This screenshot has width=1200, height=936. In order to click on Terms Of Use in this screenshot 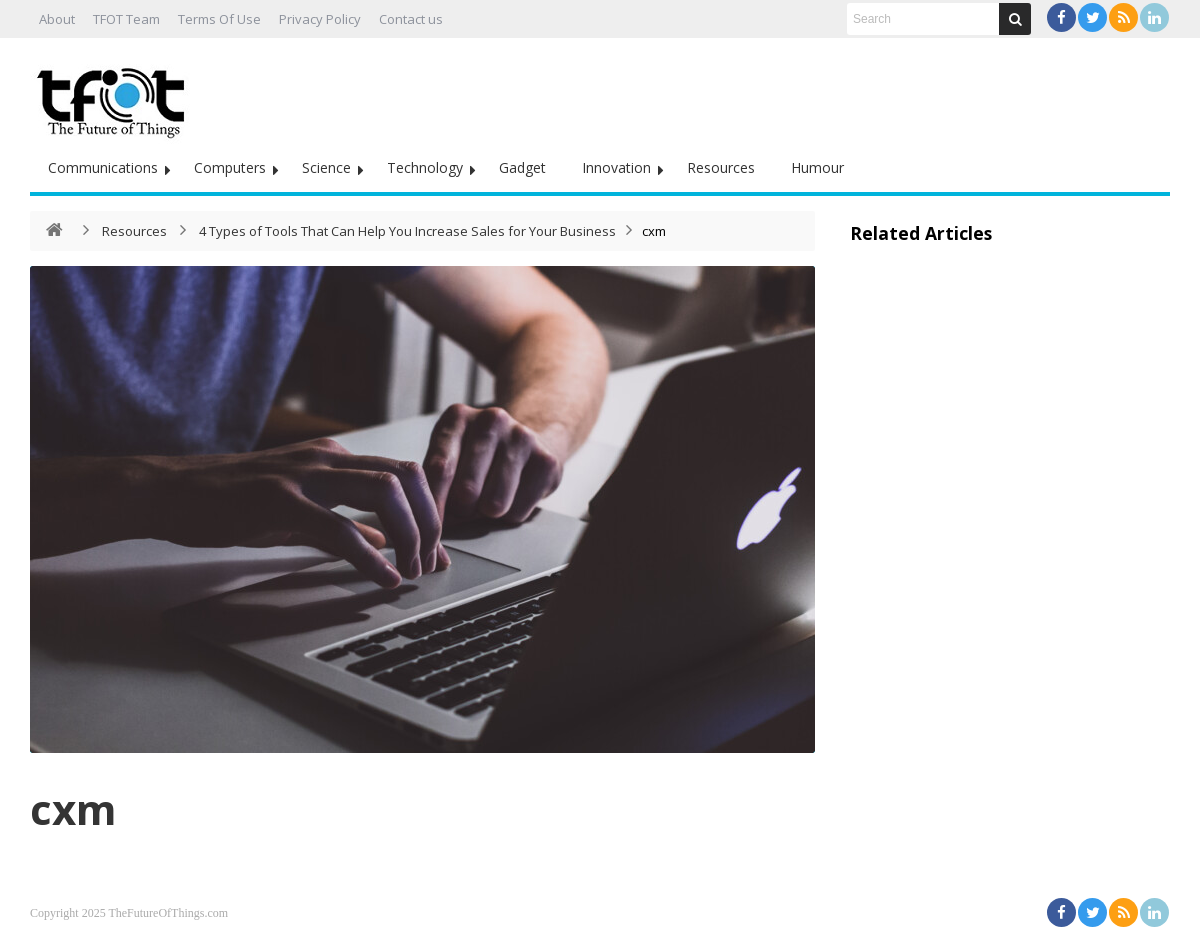, I will do `click(219, 19)`.